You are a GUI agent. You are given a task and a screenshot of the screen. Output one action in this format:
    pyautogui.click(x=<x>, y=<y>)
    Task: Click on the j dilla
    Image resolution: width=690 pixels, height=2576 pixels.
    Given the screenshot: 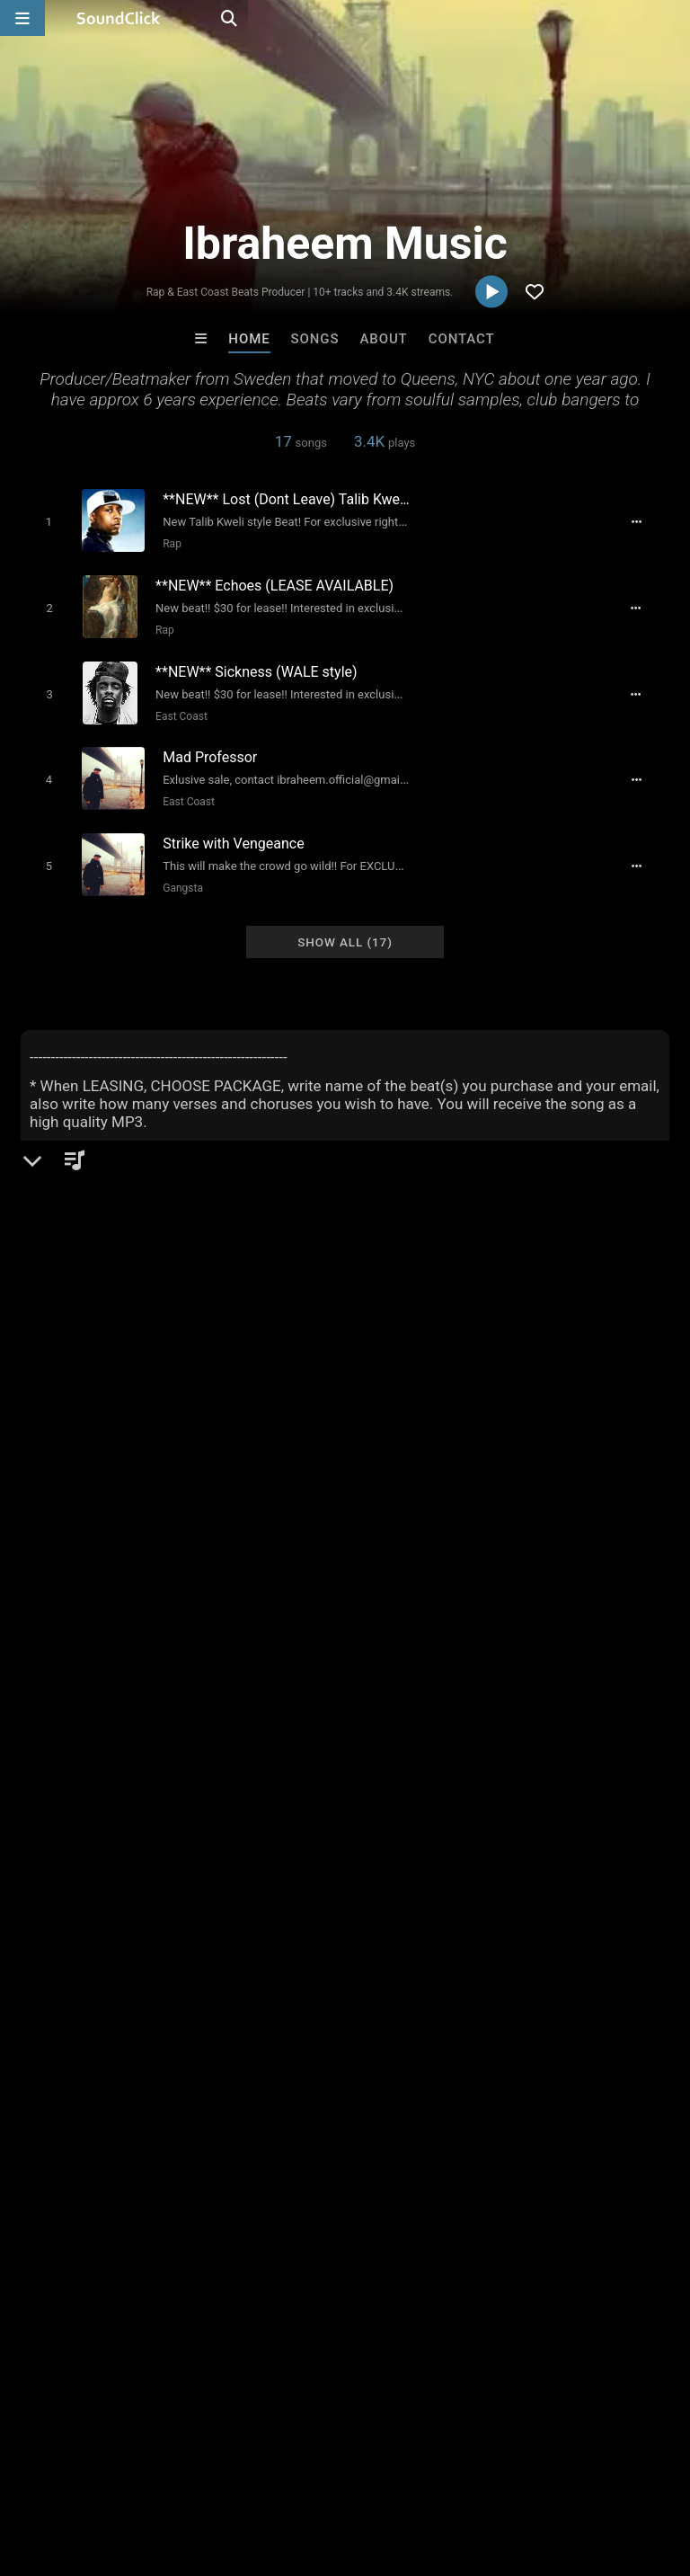 What is the action you would take?
    pyautogui.click(x=445, y=1763)
    